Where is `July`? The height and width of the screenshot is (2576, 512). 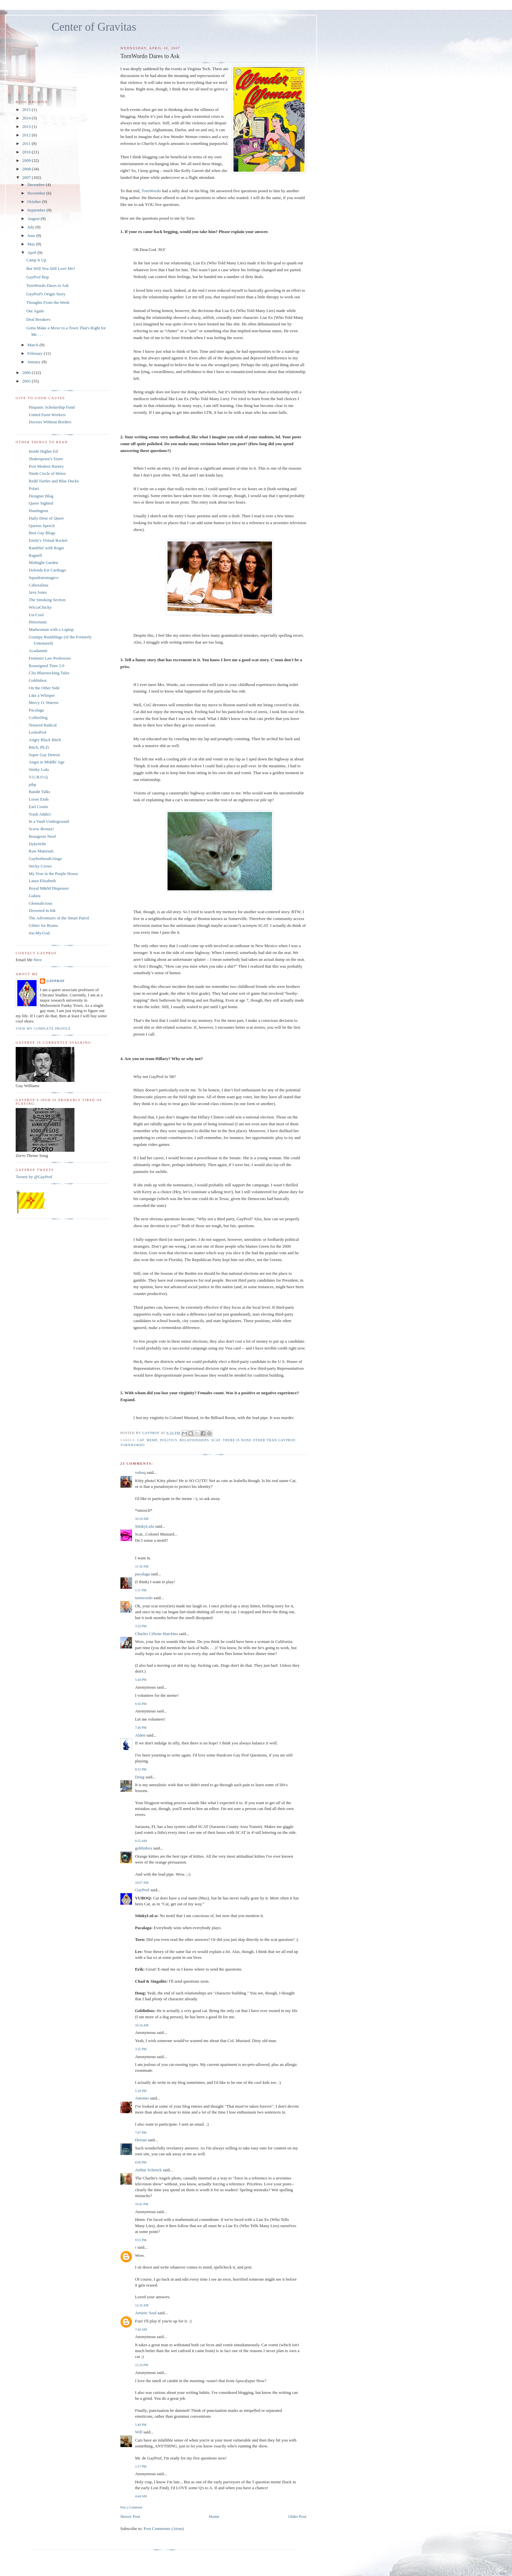 July is located at coordinates (31, 227).